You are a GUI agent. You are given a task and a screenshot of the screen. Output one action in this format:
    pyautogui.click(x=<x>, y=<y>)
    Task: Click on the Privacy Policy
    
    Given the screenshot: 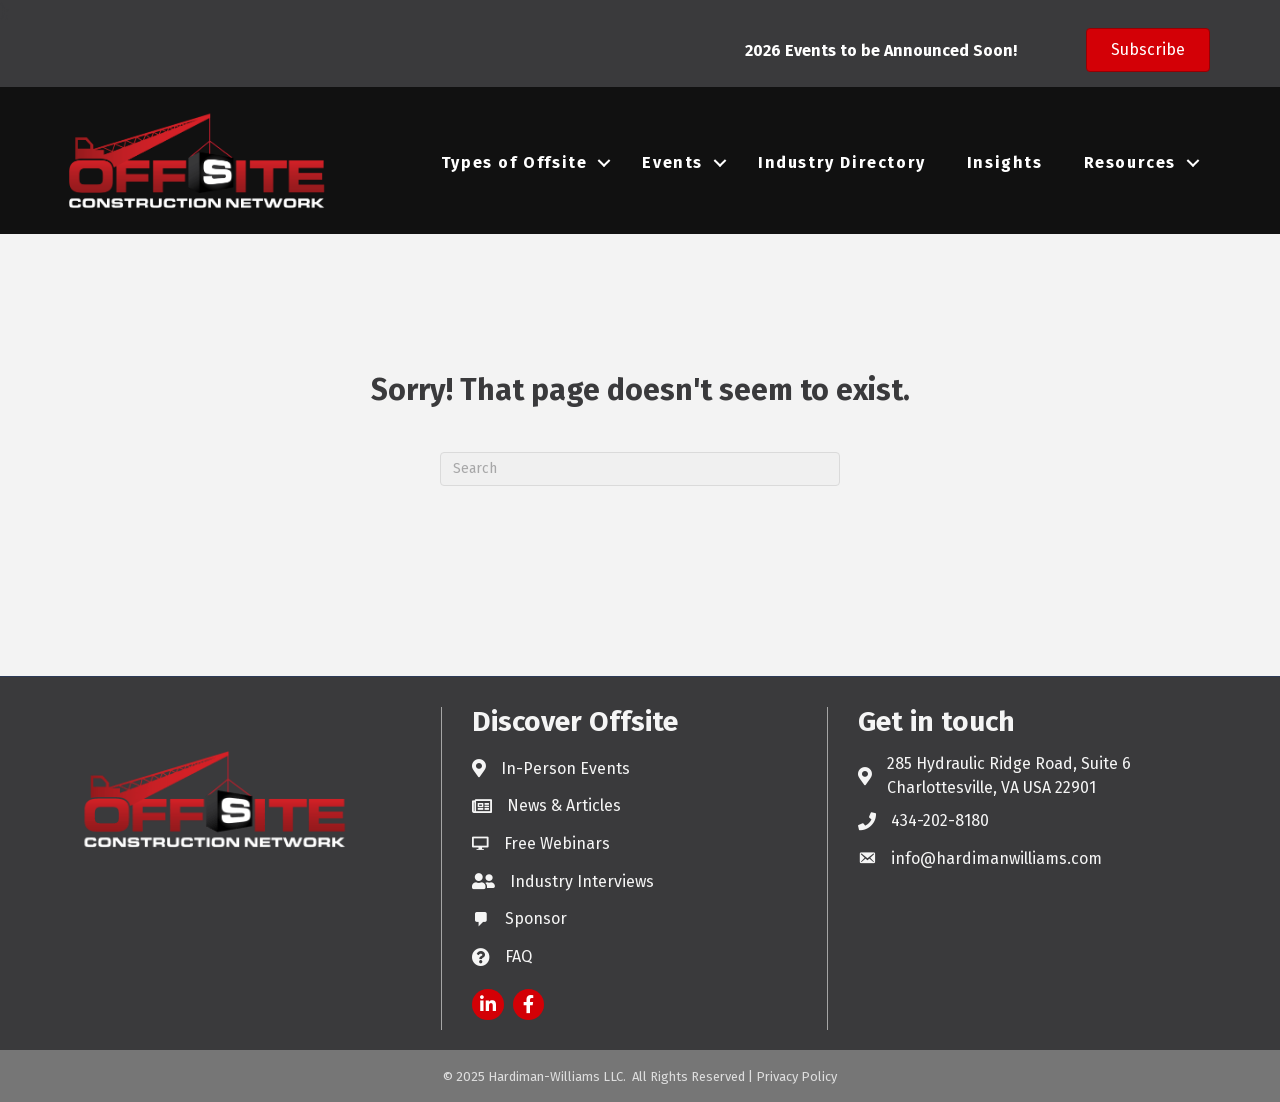 What is the action you would take?
    pyautogui.click(x=796, y=1076)
    